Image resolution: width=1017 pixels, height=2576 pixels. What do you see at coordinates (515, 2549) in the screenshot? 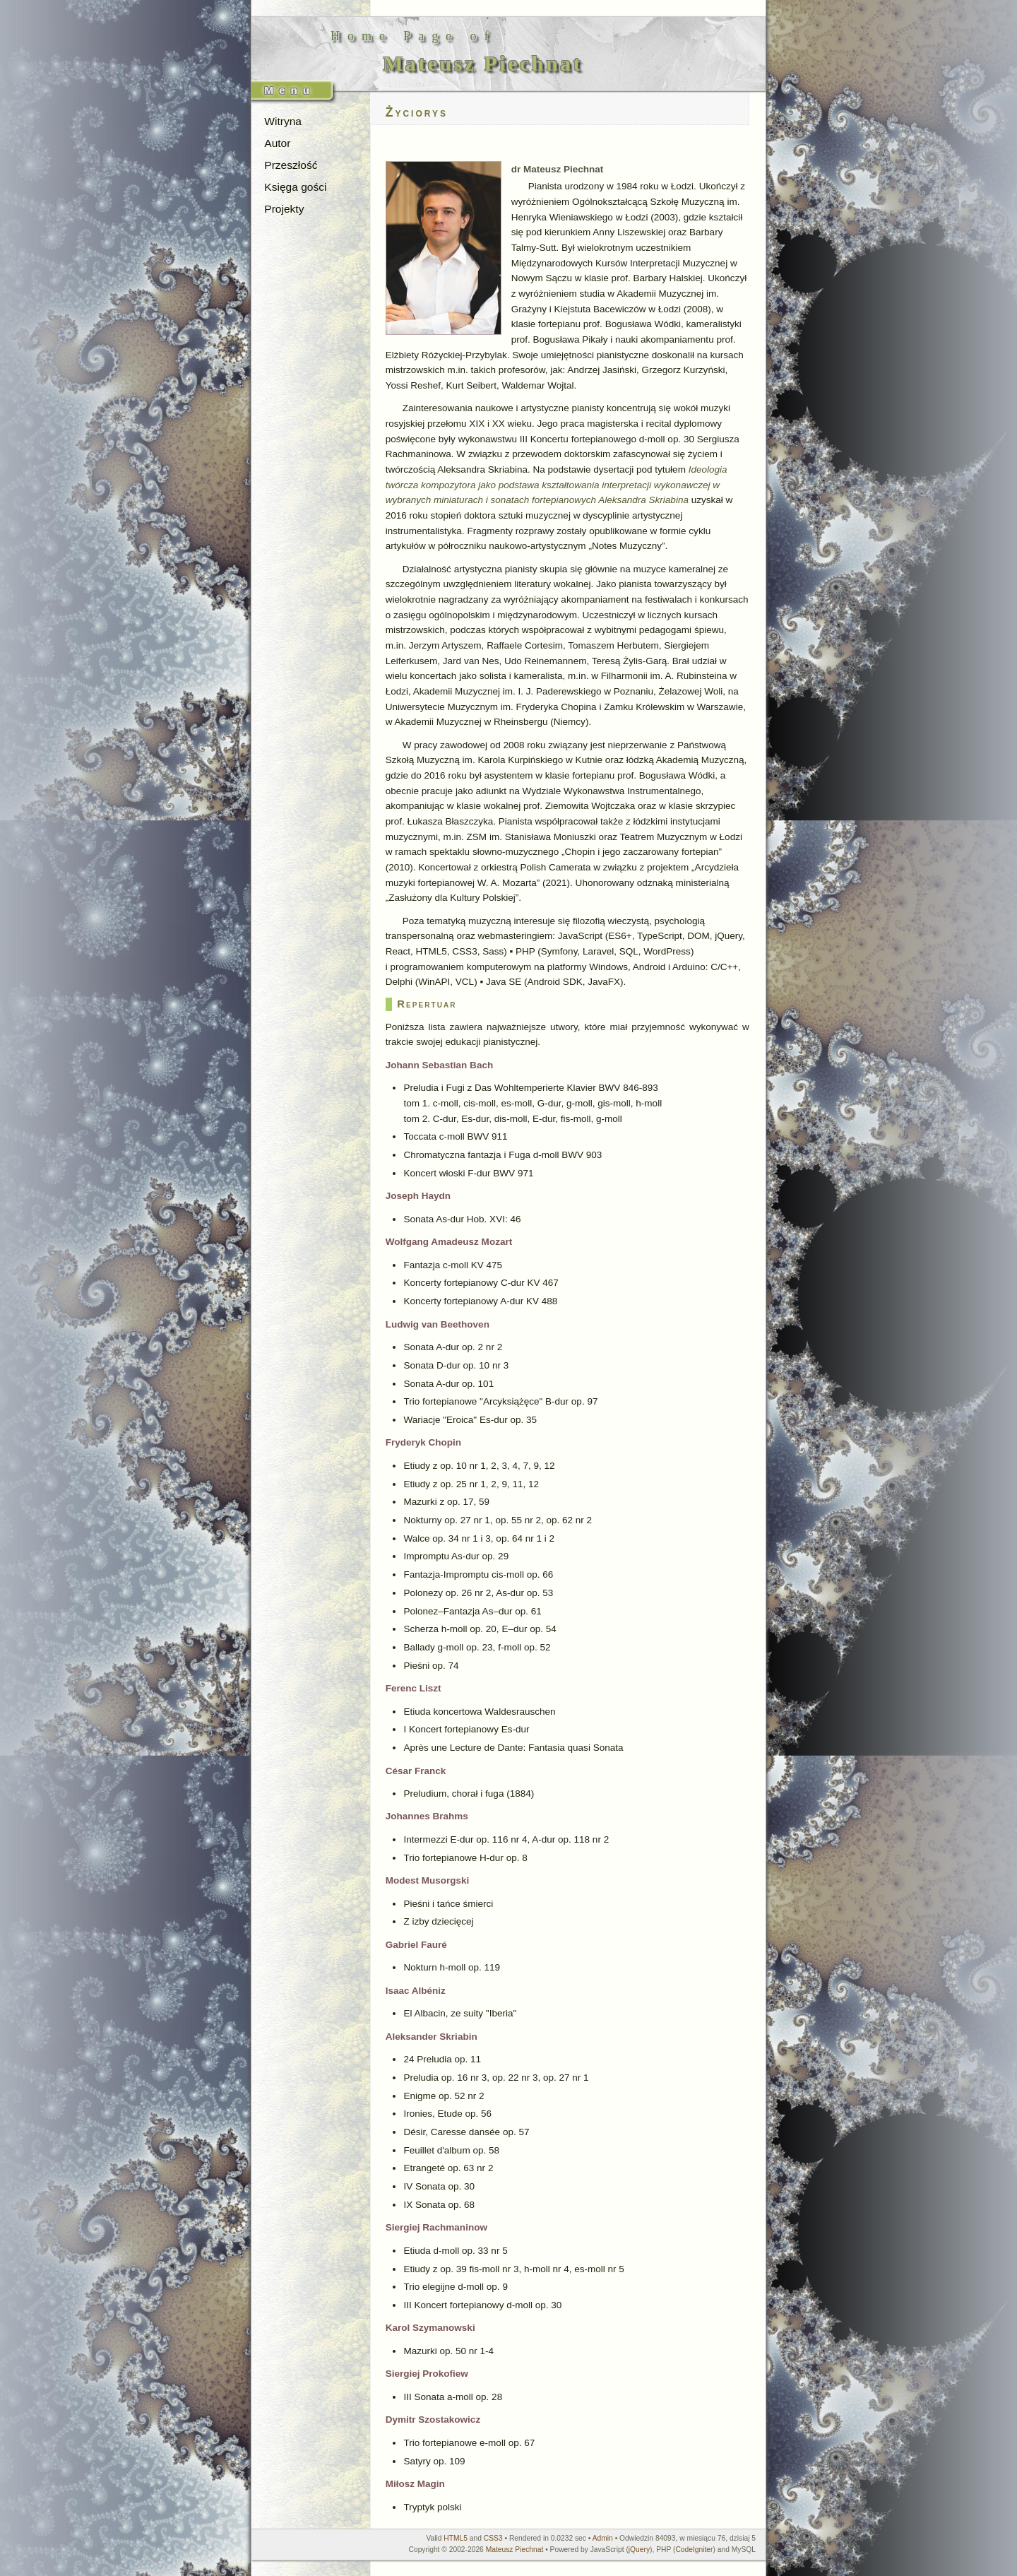
I see `Mateusz Piechnat` at bounding box center [515, 2549].